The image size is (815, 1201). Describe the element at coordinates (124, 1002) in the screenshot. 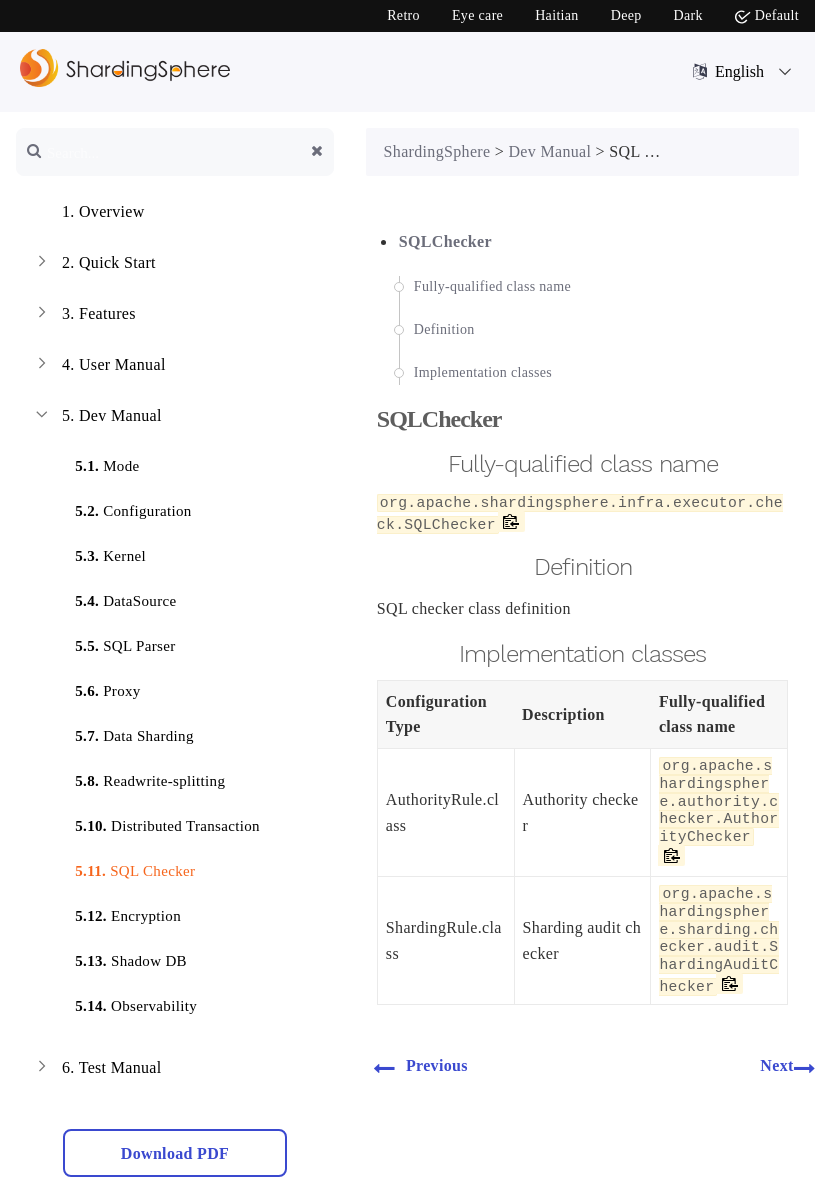

I see `Observability` at that location.